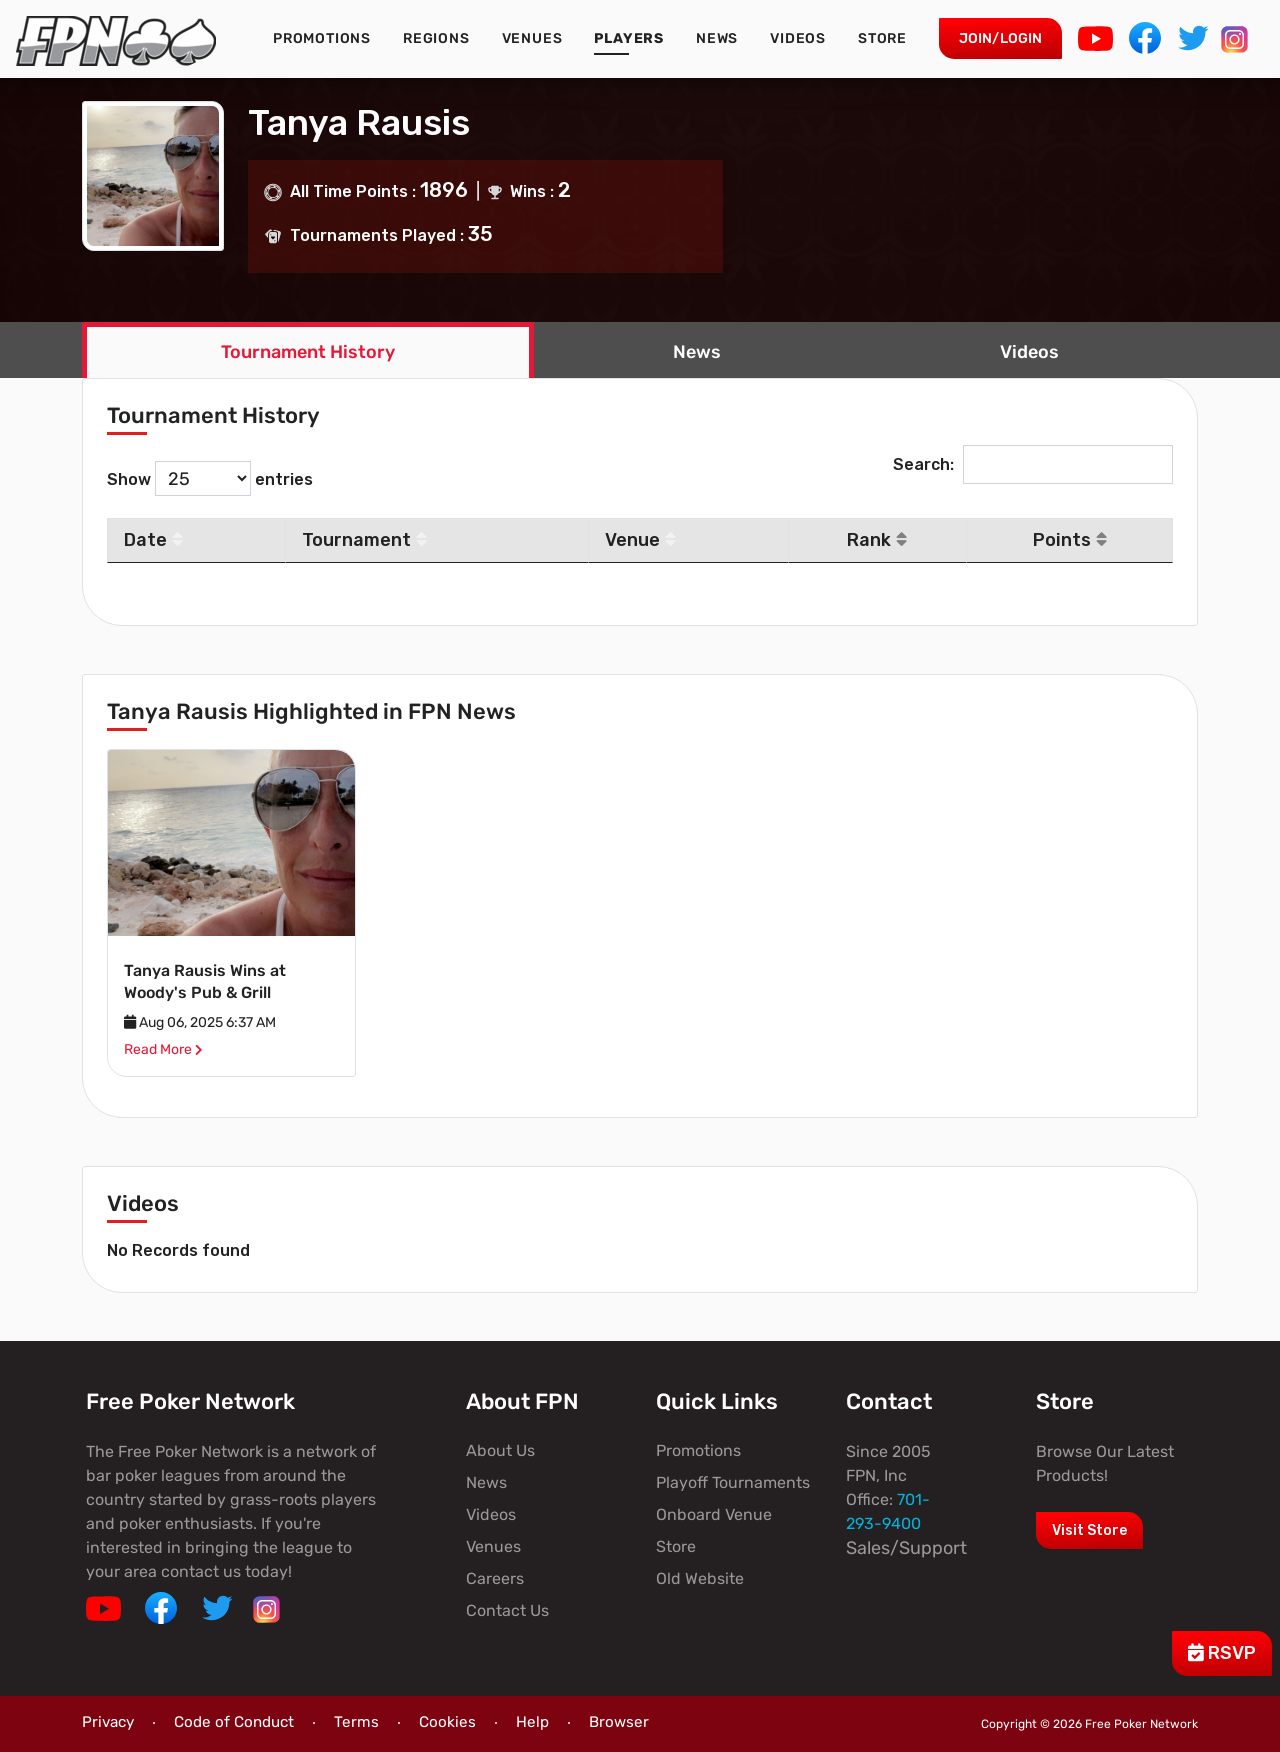 The width and height of the screenshot is (1280, 1752). I want to click on Rank [Rank: activate to sort column ascending], so click(877, 540).